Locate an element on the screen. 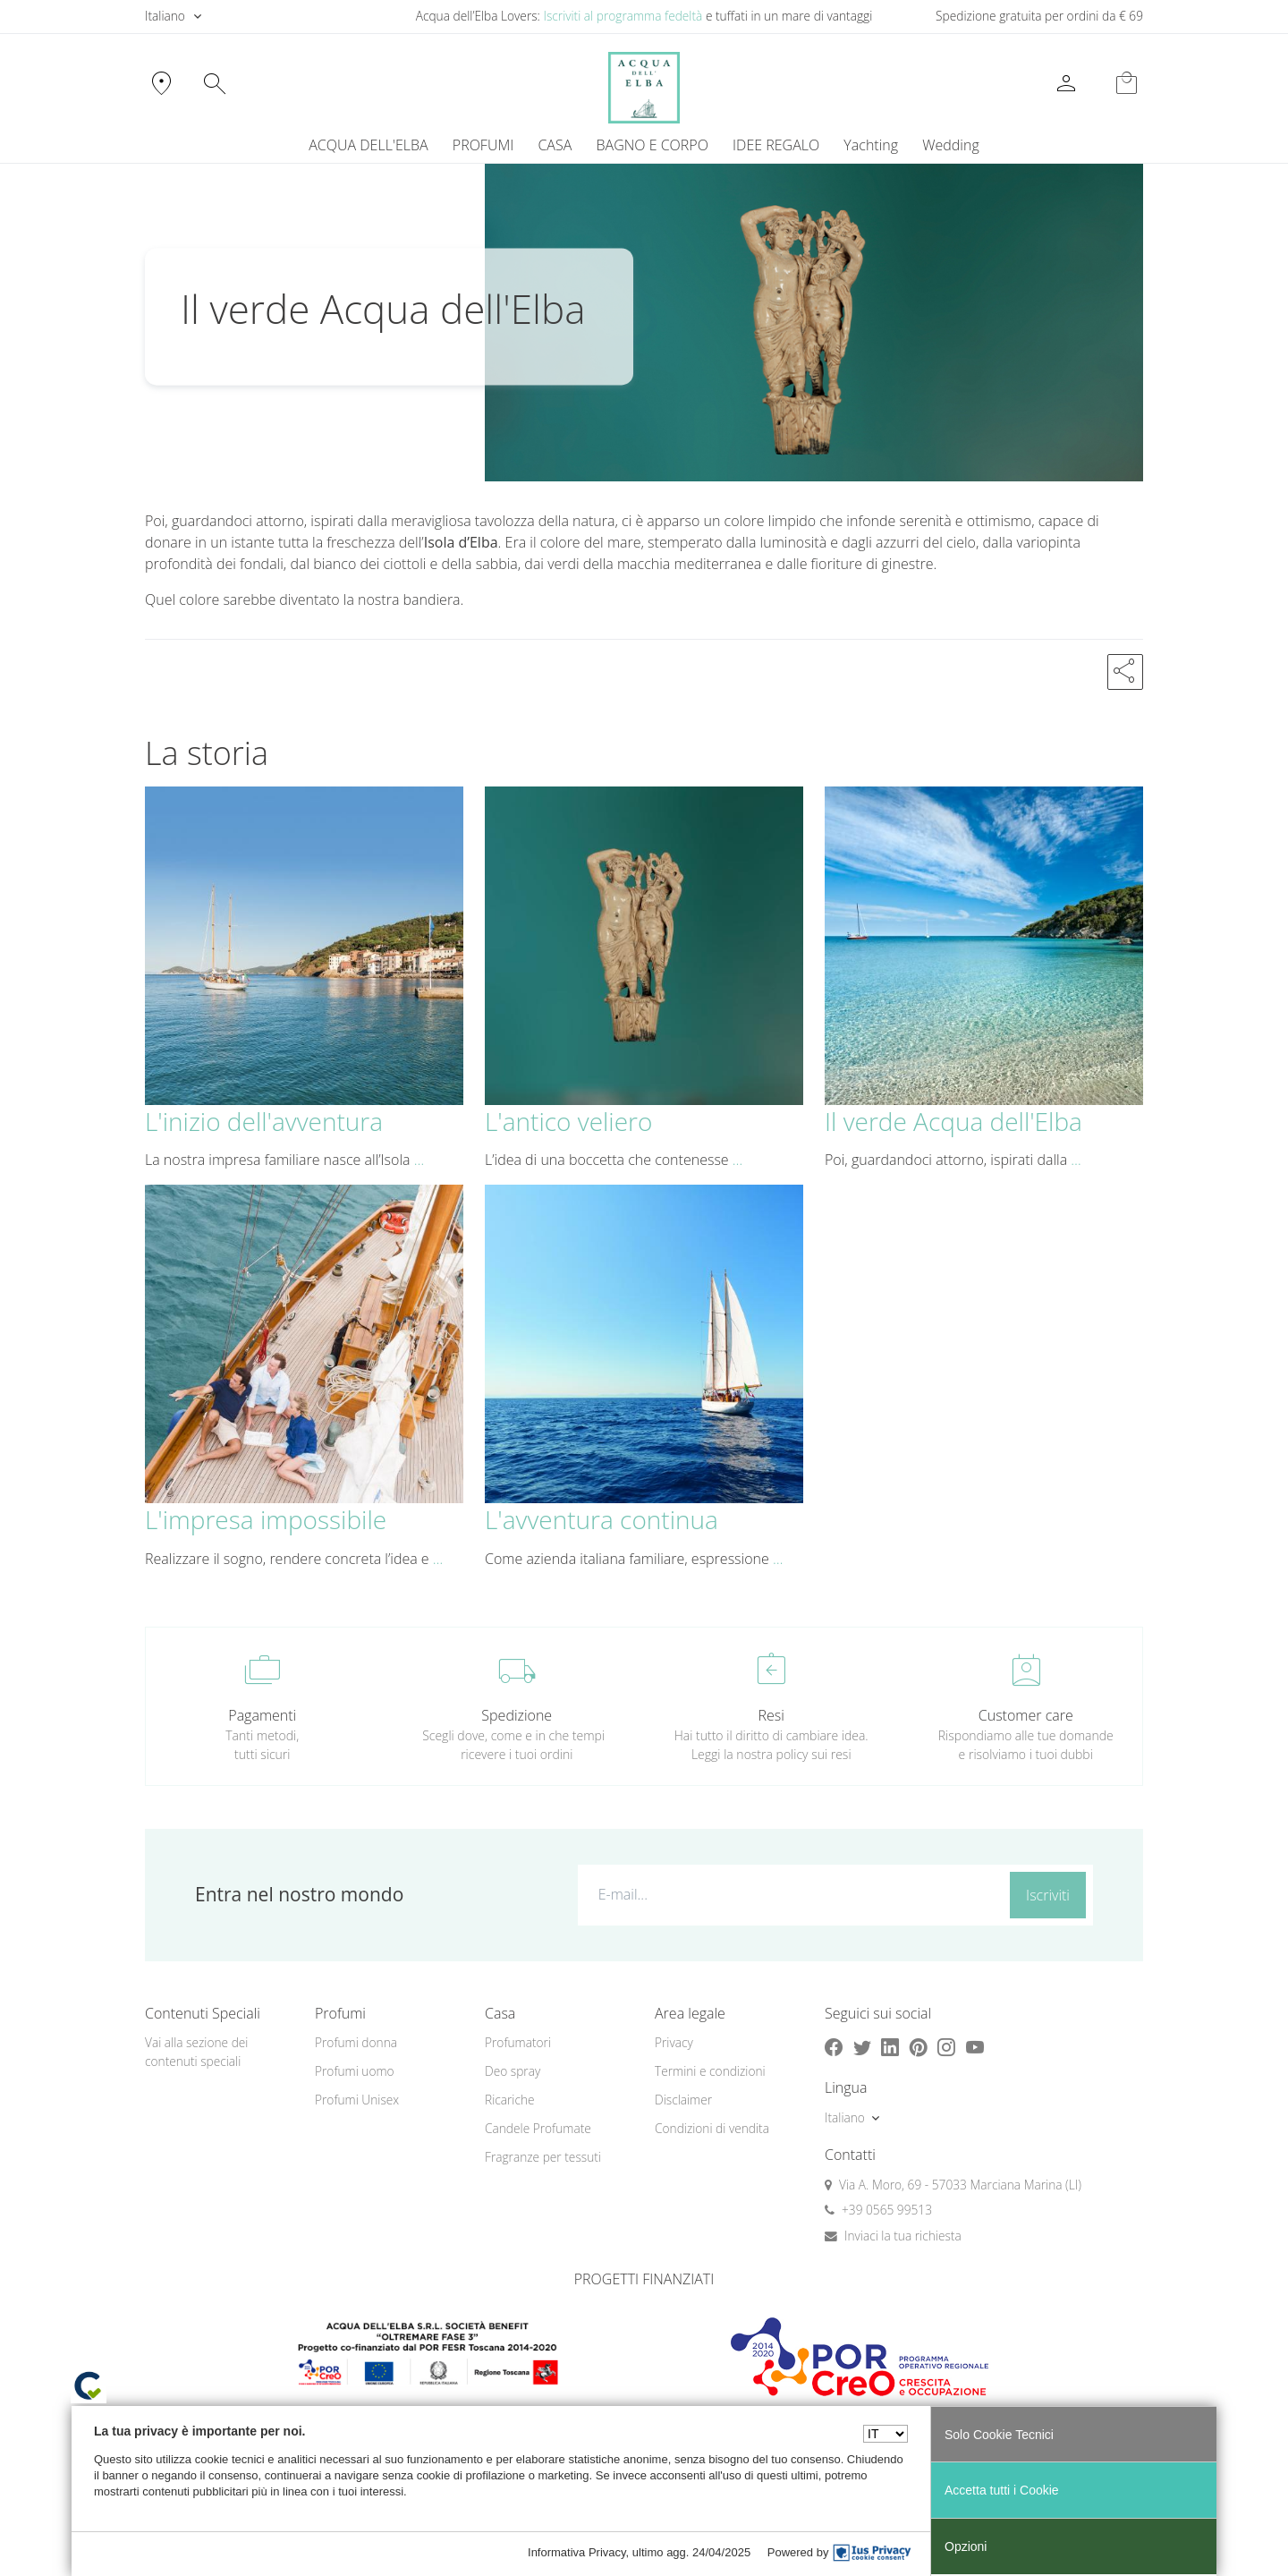 This screenshot has width=1288, height=2576. CASA [button] is located at coordinates (555, 145).